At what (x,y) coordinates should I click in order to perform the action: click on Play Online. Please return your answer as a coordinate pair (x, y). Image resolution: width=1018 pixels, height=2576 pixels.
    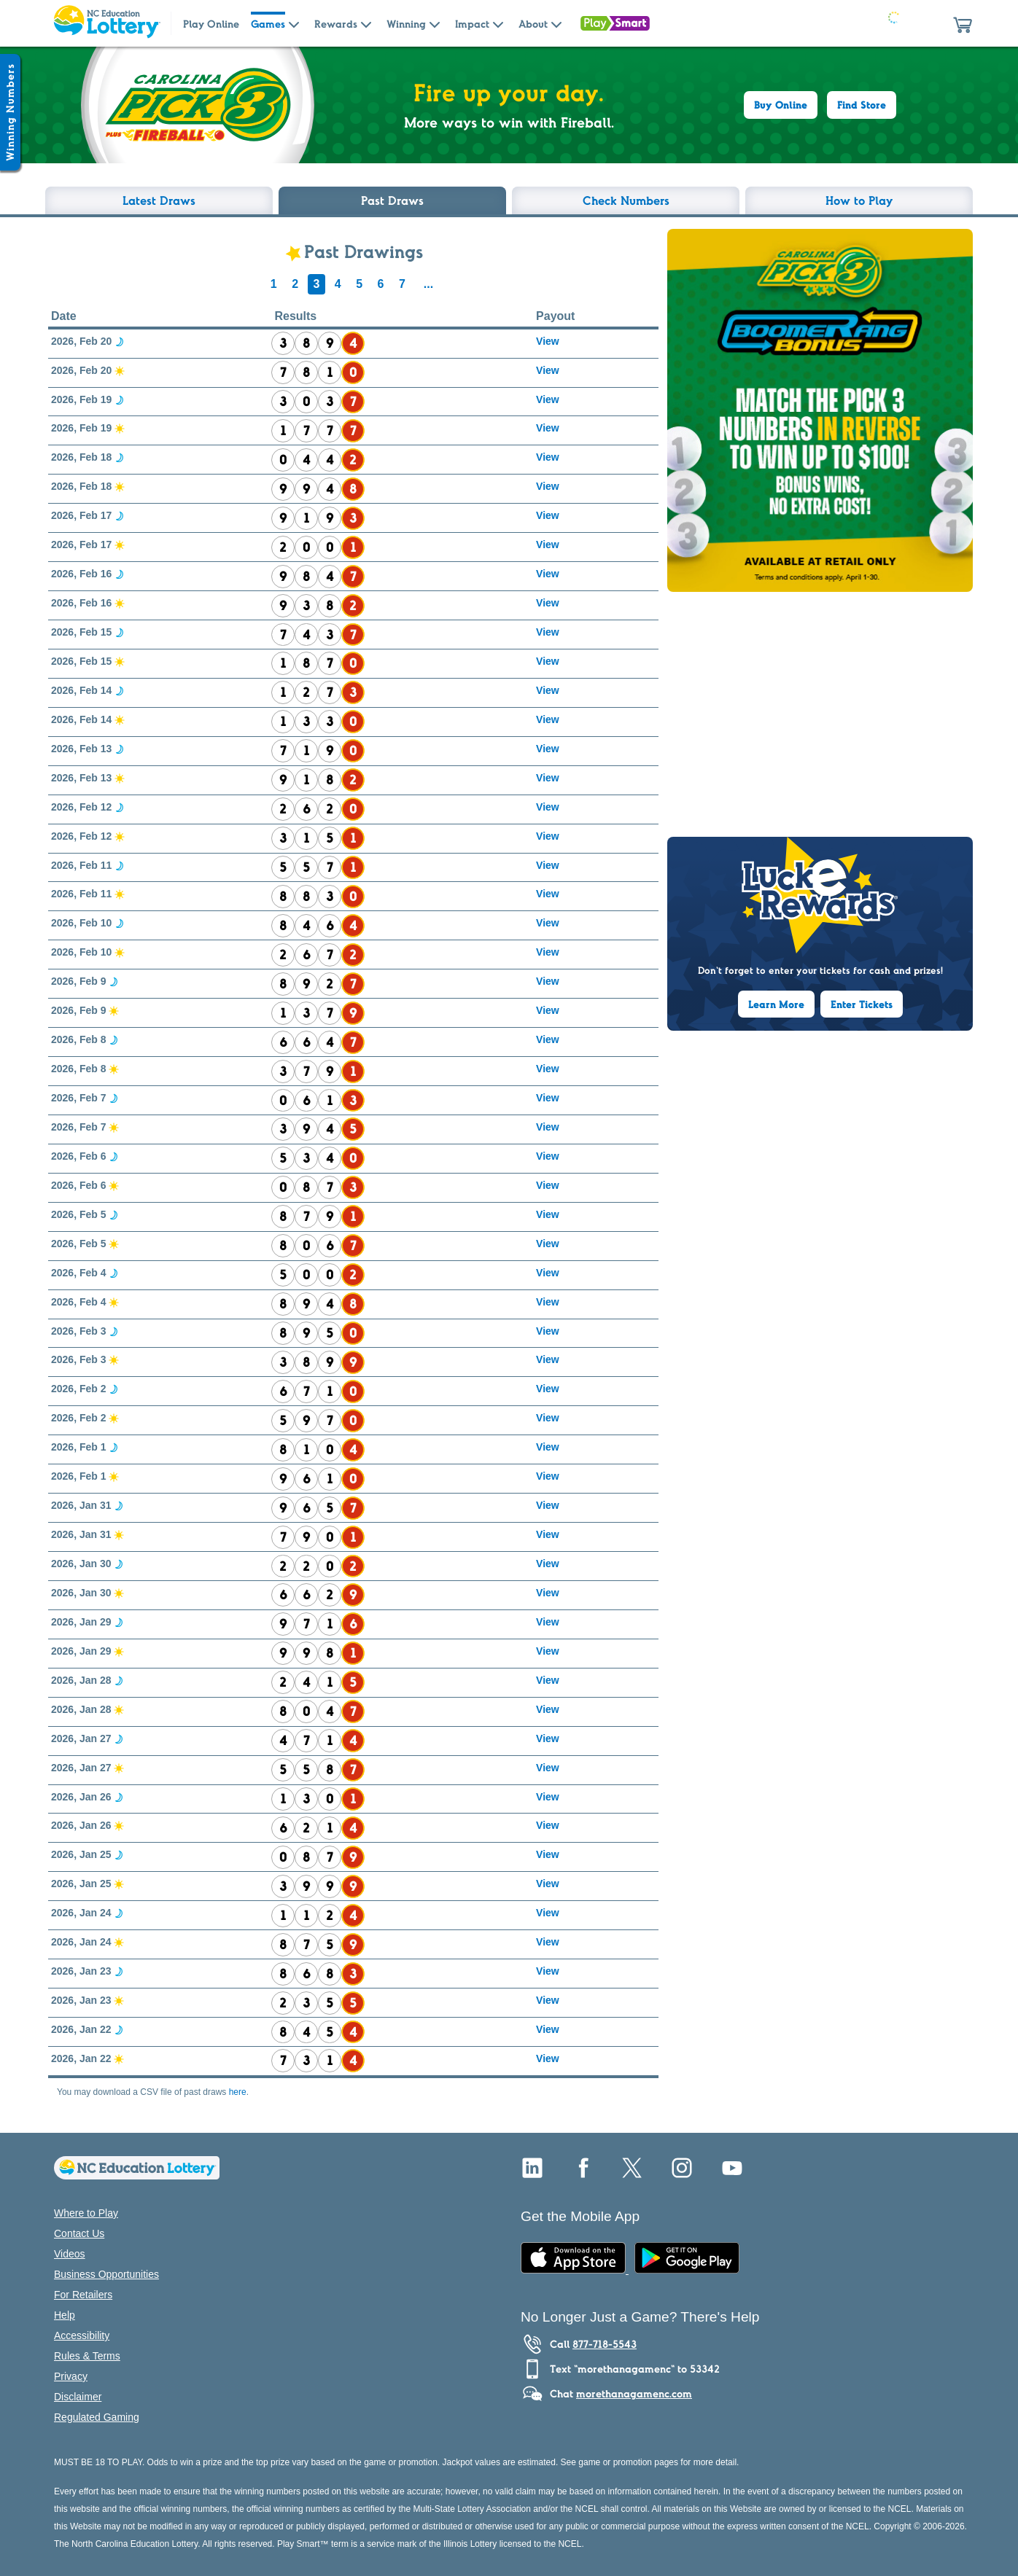
    Looking at the image, I should click on (211, 24).